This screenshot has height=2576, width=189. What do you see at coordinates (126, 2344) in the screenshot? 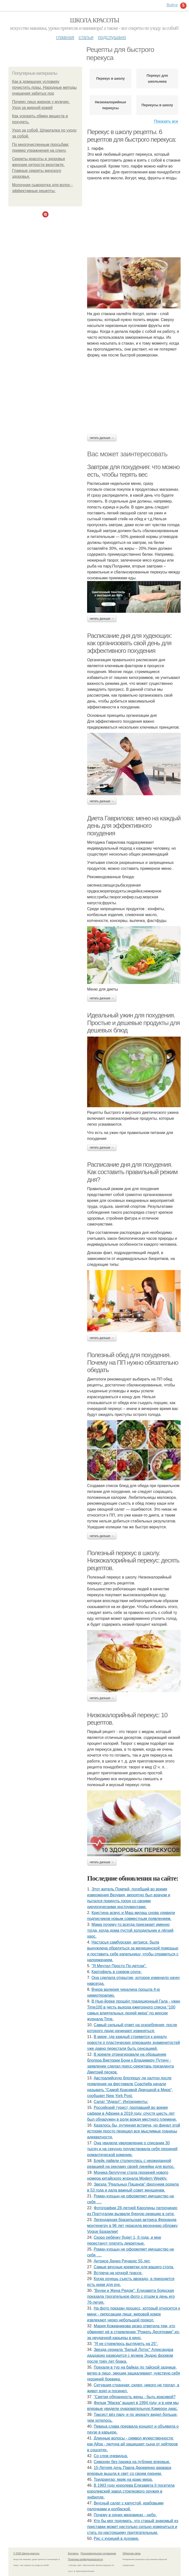
I see `"Я не стремлюсь выглядеть на 25".` at bounding box center [126, 2344].